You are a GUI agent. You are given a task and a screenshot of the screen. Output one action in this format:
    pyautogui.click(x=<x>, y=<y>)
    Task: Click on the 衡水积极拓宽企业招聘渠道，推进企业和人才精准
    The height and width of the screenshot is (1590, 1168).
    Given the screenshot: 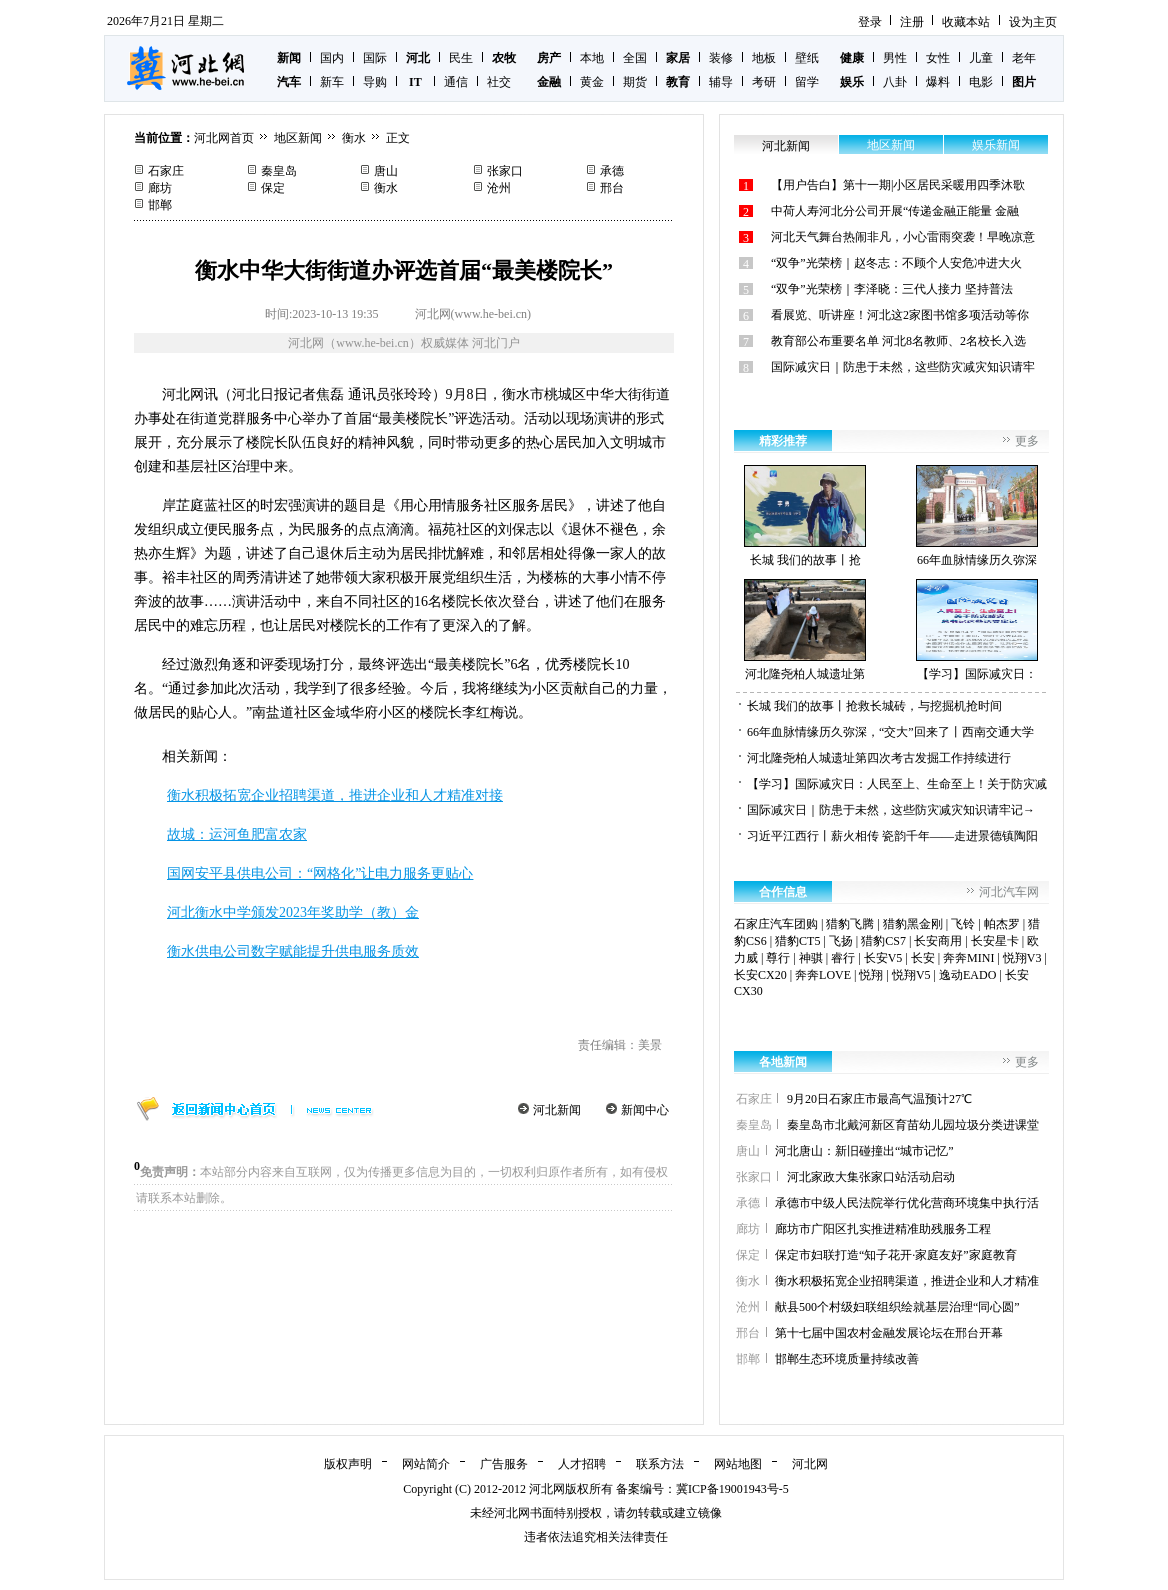 What is the action you would take?
    pyautogui.click(x=907, y=1281)
    